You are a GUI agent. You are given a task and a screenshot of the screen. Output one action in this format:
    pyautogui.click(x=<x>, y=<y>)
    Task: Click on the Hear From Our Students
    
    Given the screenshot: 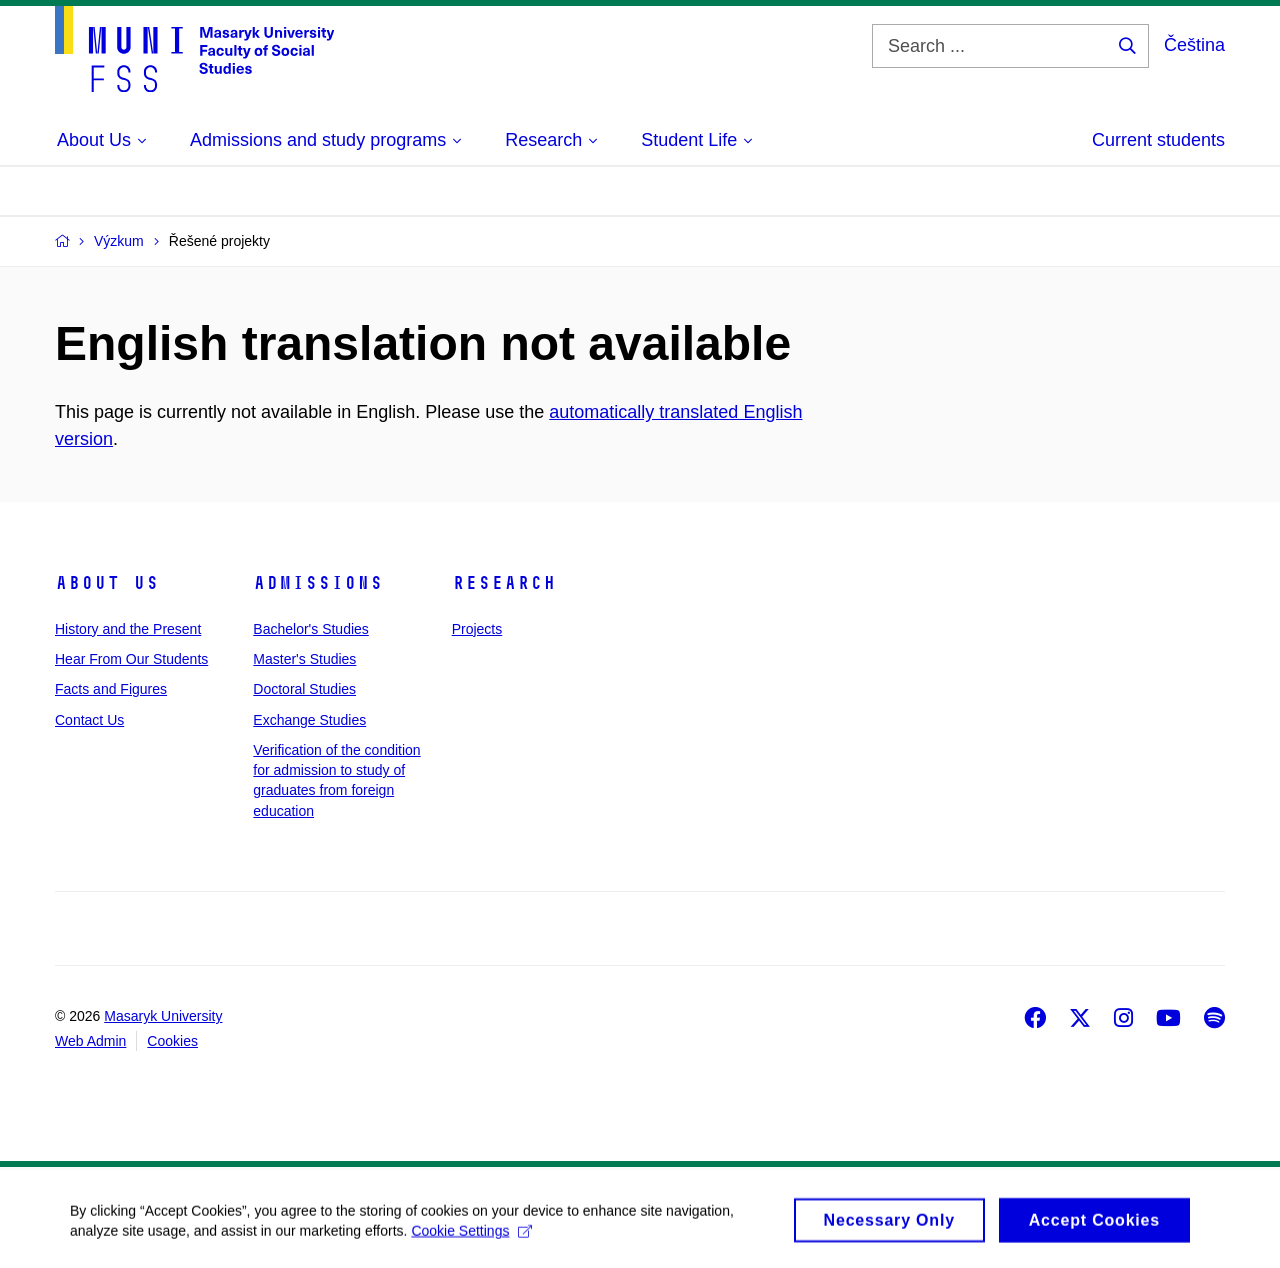 What is the action you would take?
    pyautogui.click(x=131, y=659)
    